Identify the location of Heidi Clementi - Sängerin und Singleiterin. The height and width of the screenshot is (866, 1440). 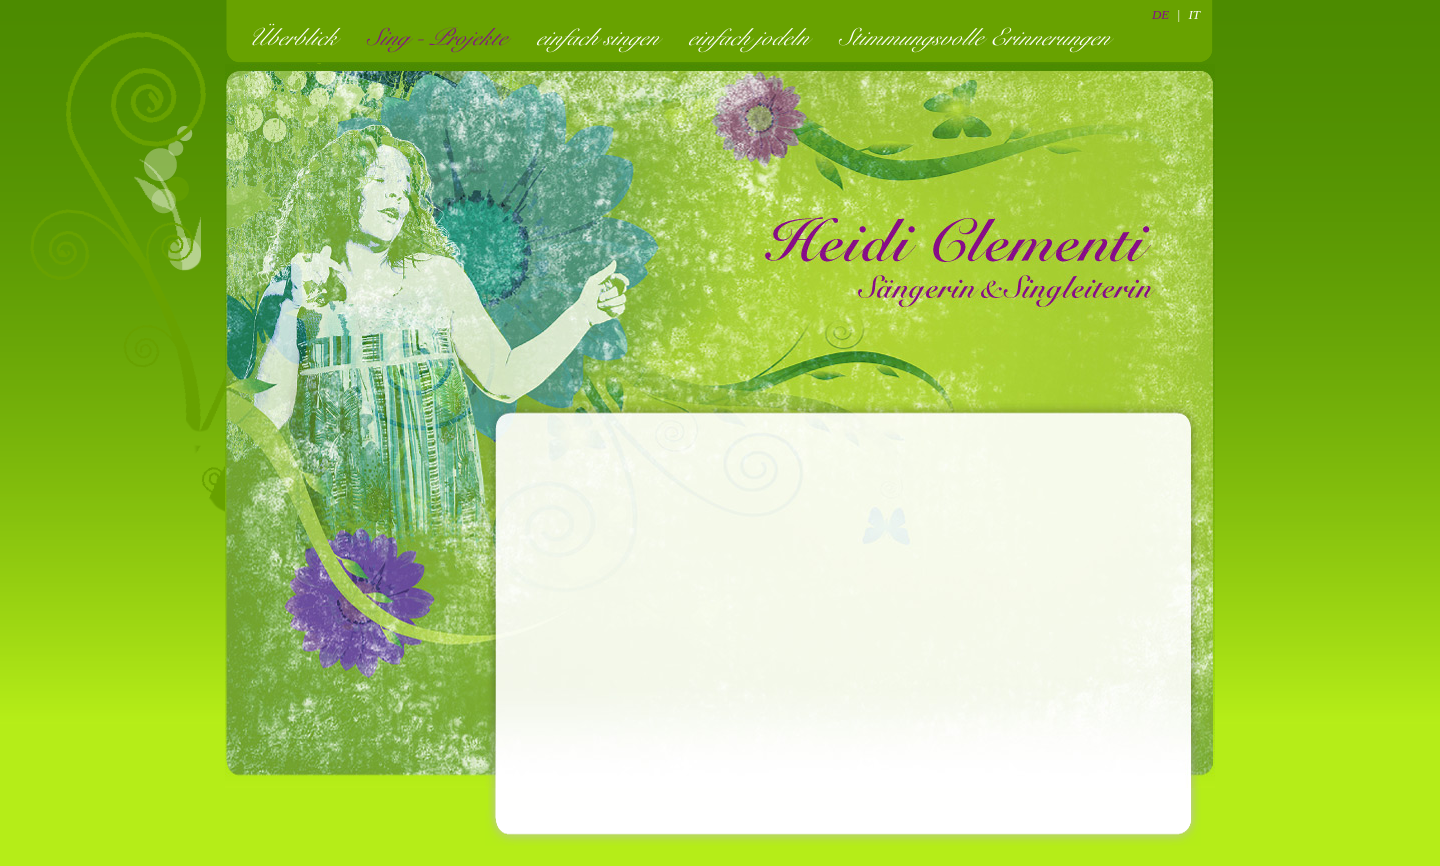
(960, 260).